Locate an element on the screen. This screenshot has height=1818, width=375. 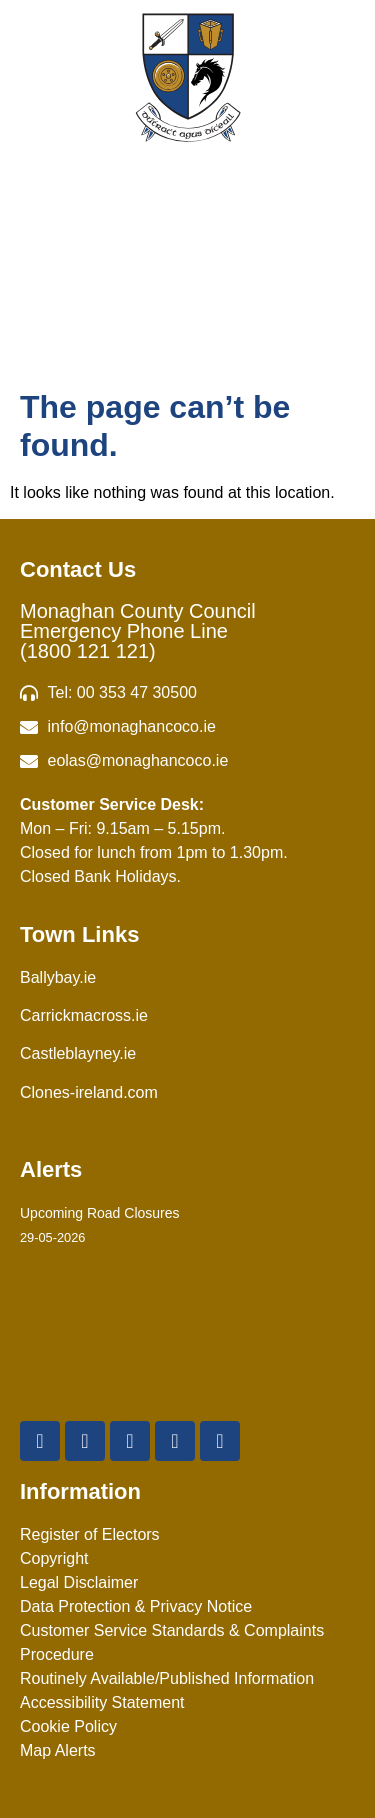
[X Twitter] is located at coordinates (85, 1441).